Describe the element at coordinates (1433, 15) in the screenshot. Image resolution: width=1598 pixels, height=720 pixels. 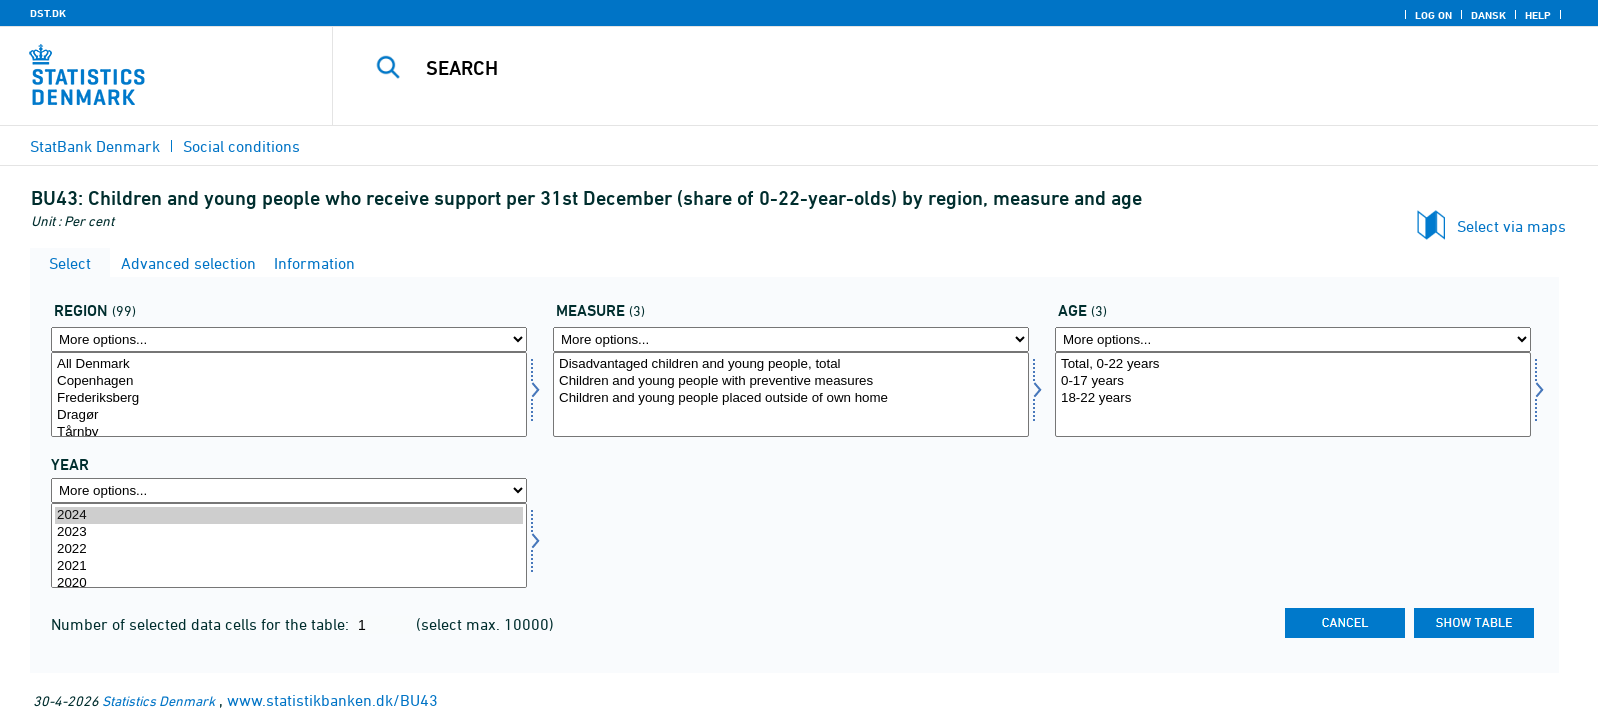
I see `Log on` at that location.